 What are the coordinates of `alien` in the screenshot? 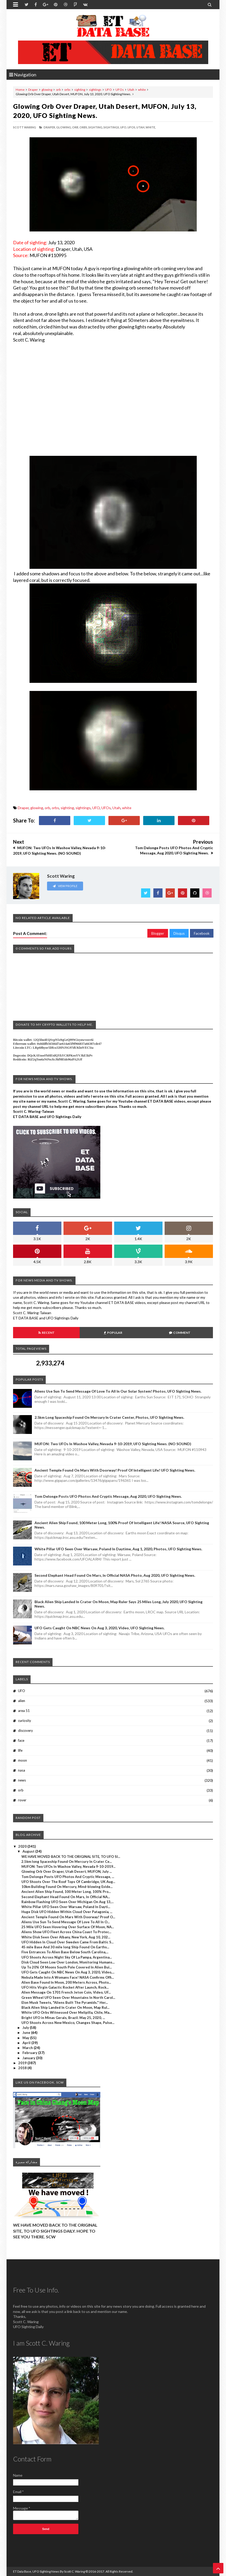 It's located at (21, 1701).